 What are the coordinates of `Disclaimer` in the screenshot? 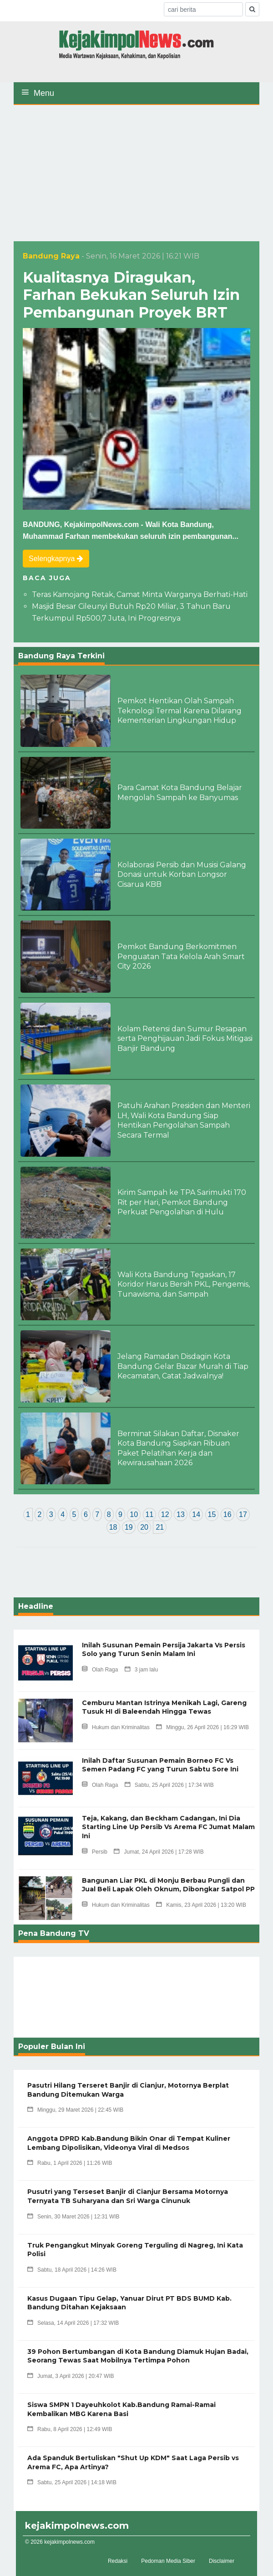 It's located at (221, 2561).